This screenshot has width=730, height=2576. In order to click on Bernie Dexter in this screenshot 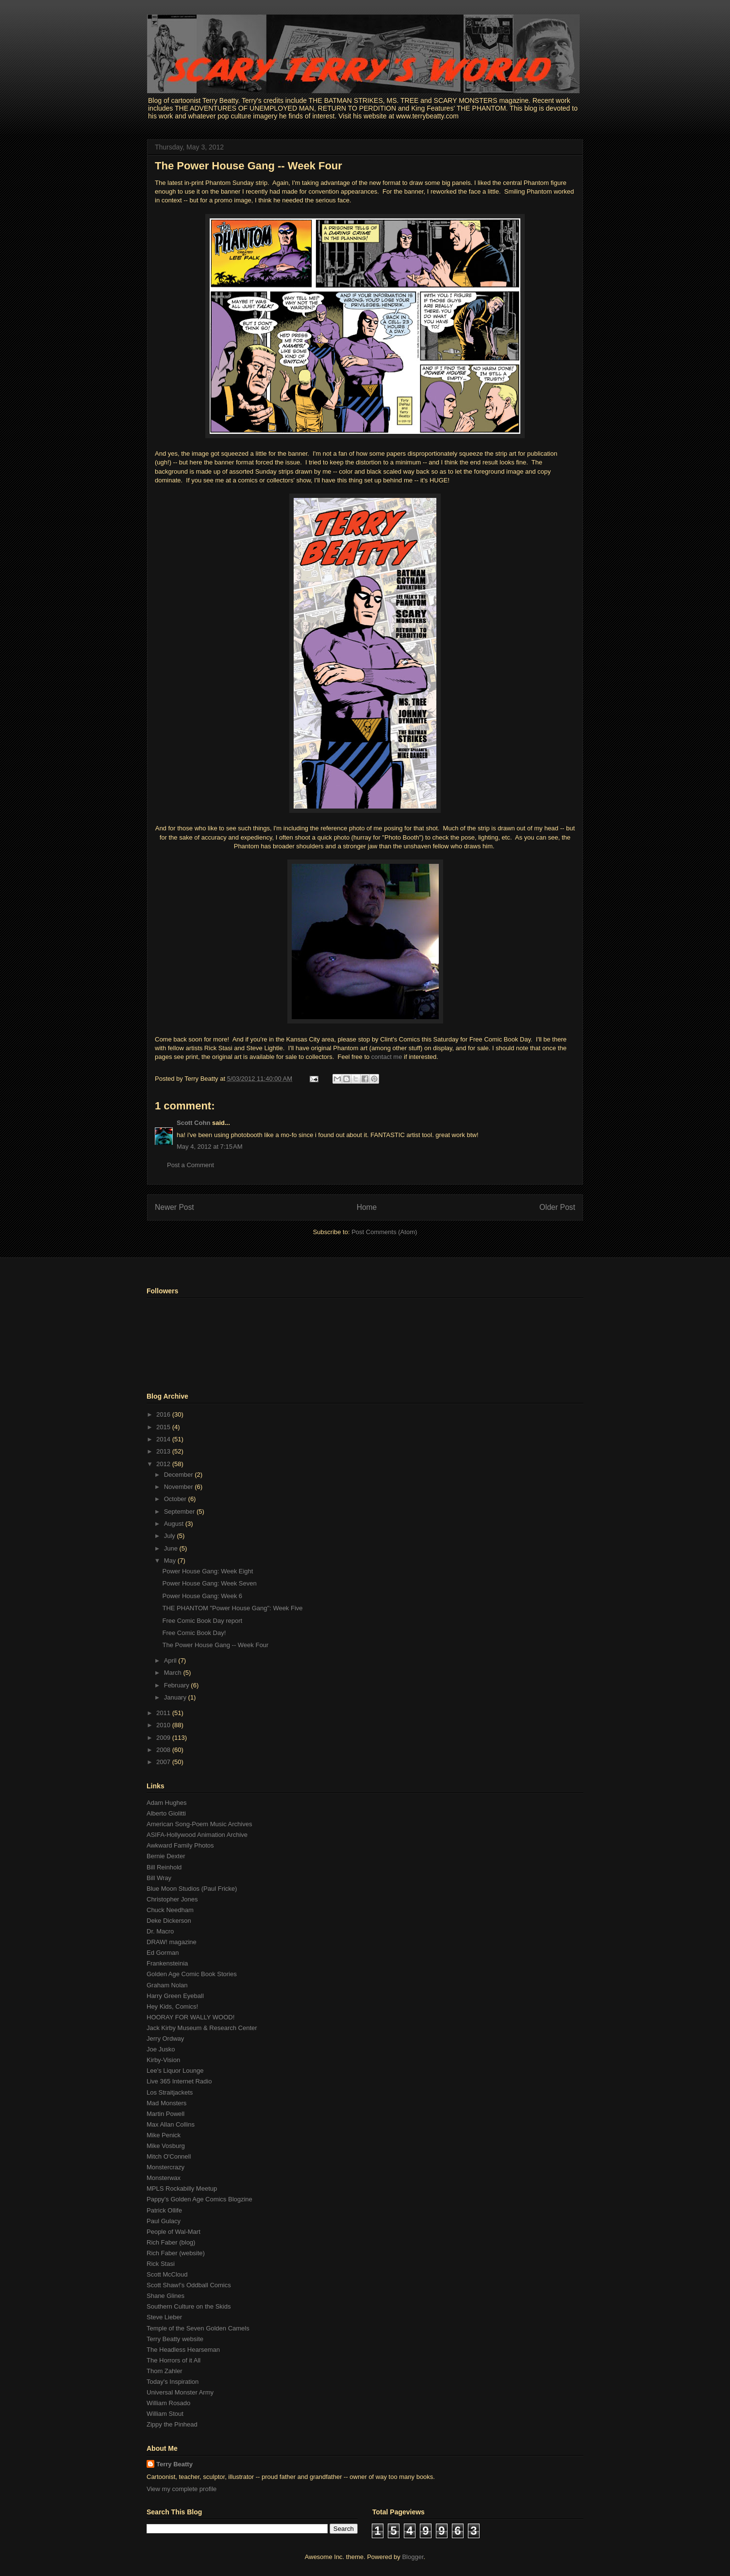, I will do `click(166, 1856)`.